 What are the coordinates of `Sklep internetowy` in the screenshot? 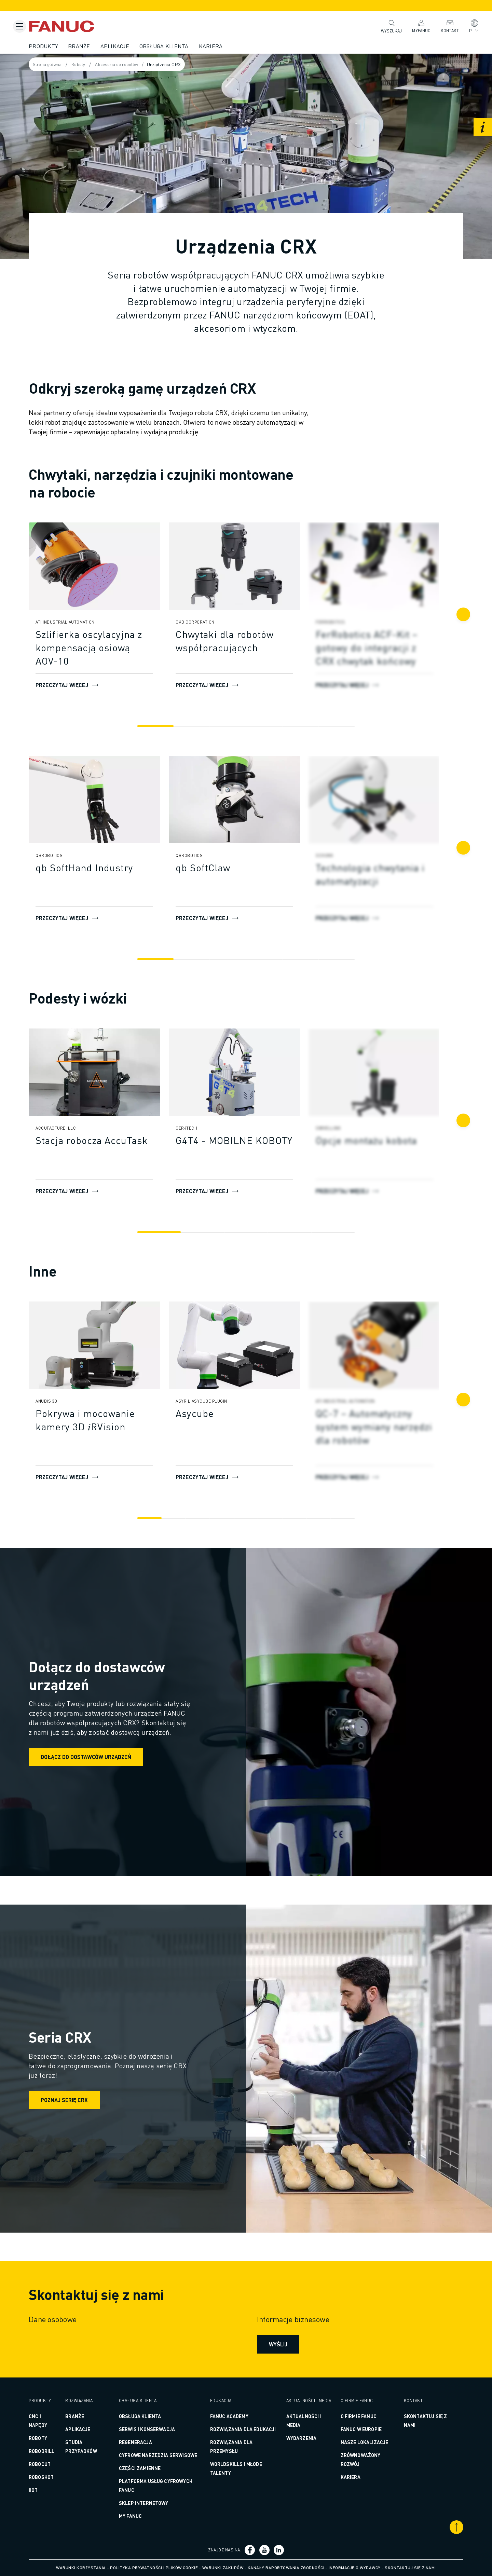 It's located at (151, 2503).